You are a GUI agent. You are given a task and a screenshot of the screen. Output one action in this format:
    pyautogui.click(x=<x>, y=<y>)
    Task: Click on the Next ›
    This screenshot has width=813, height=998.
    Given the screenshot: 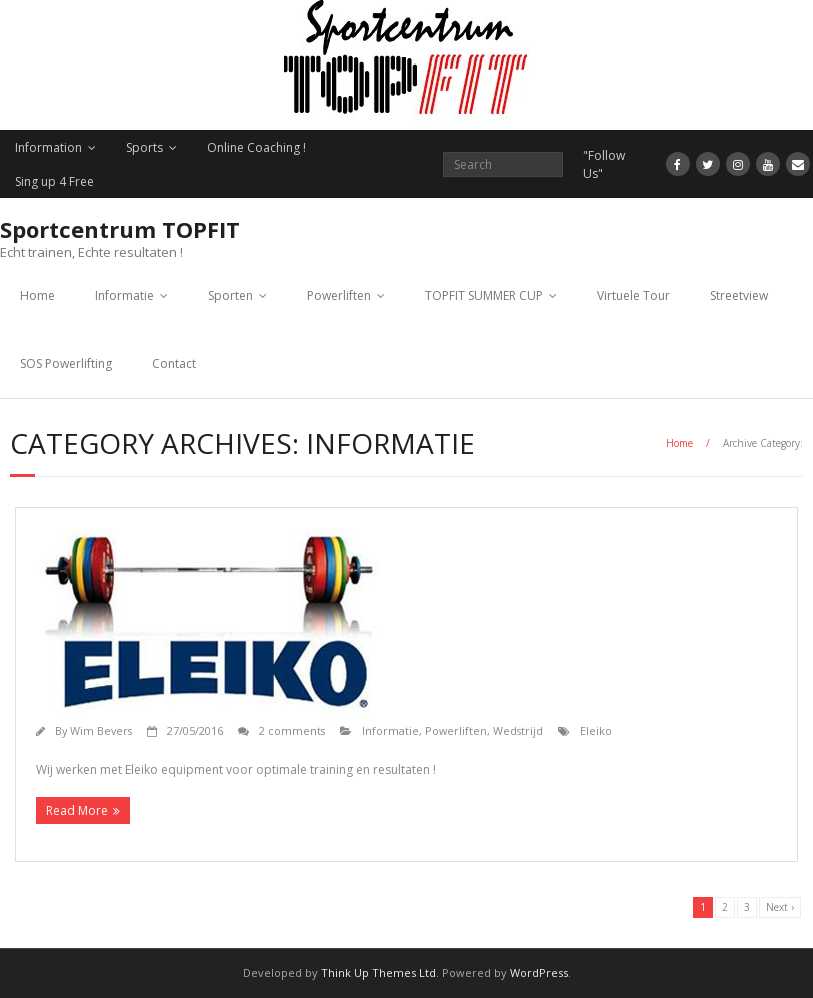 What is the action you would take?
    pyautogui.click(x=780, y=907)
    